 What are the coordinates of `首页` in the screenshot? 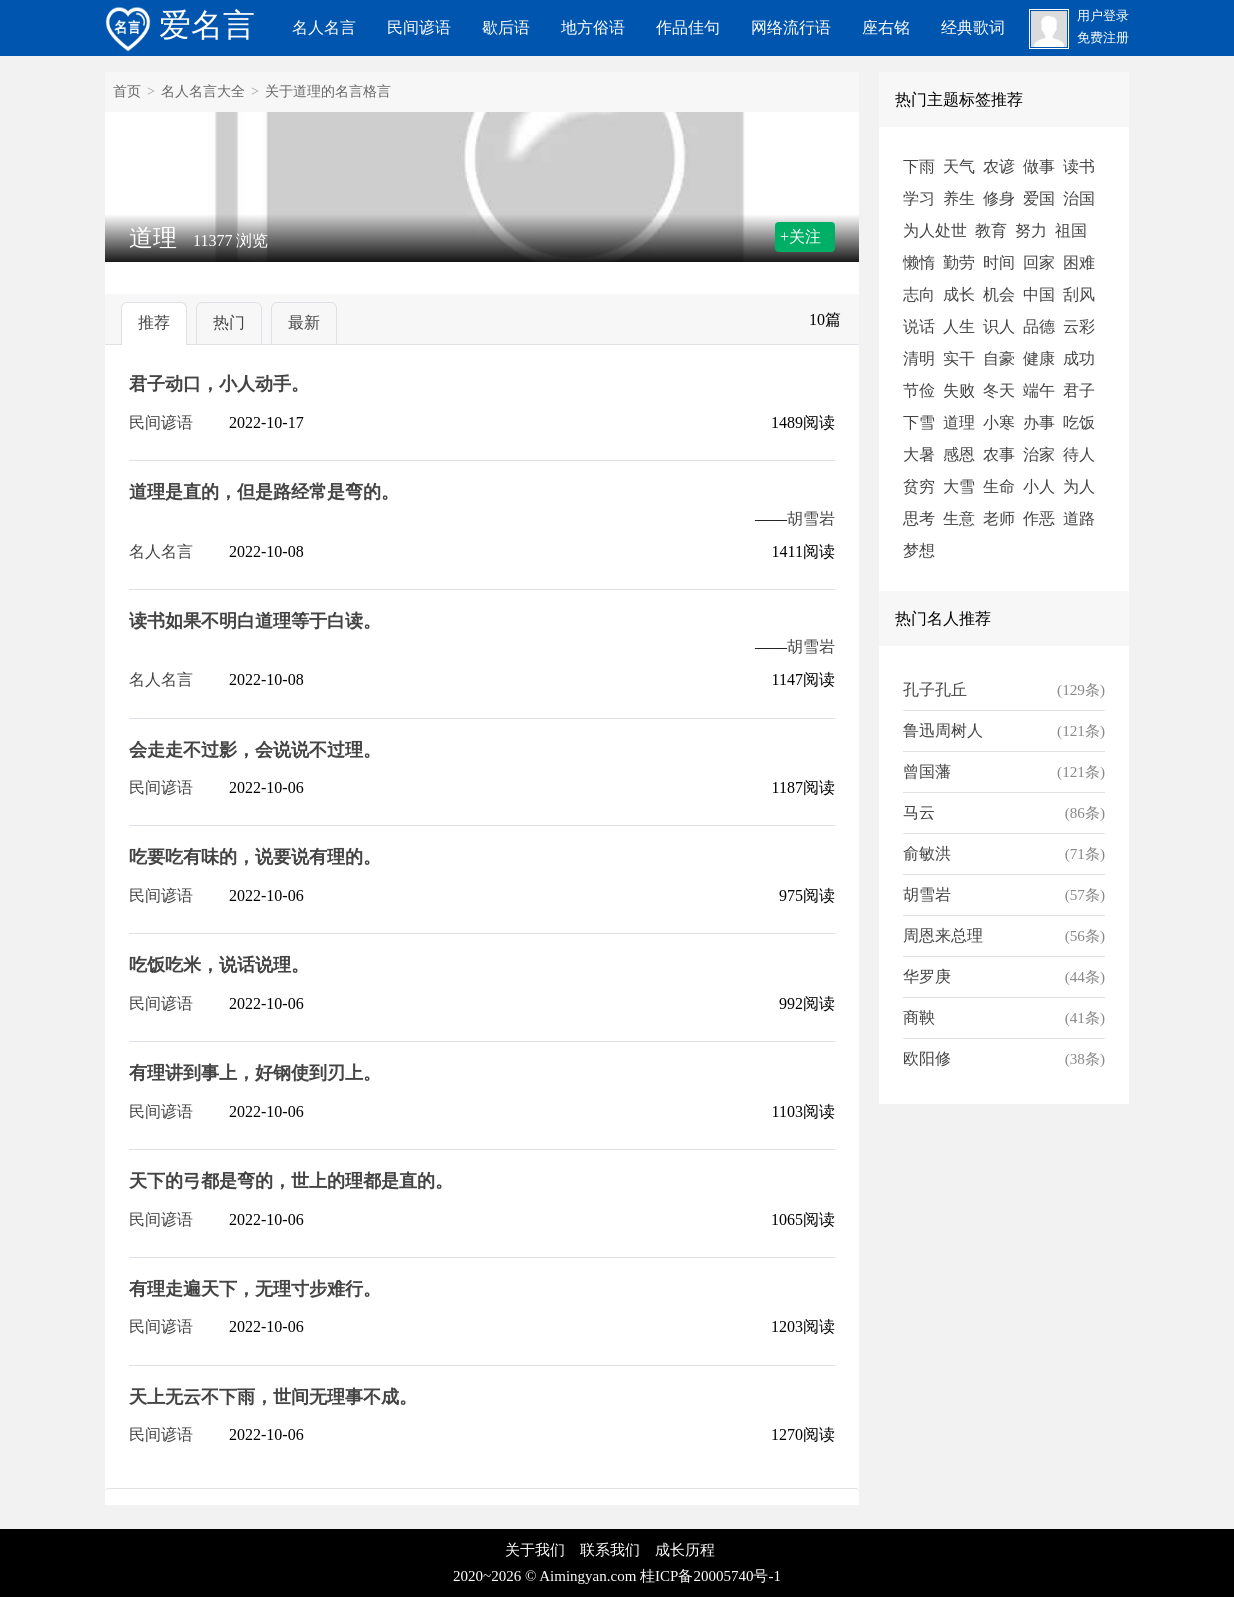 It's located at (127, 91).